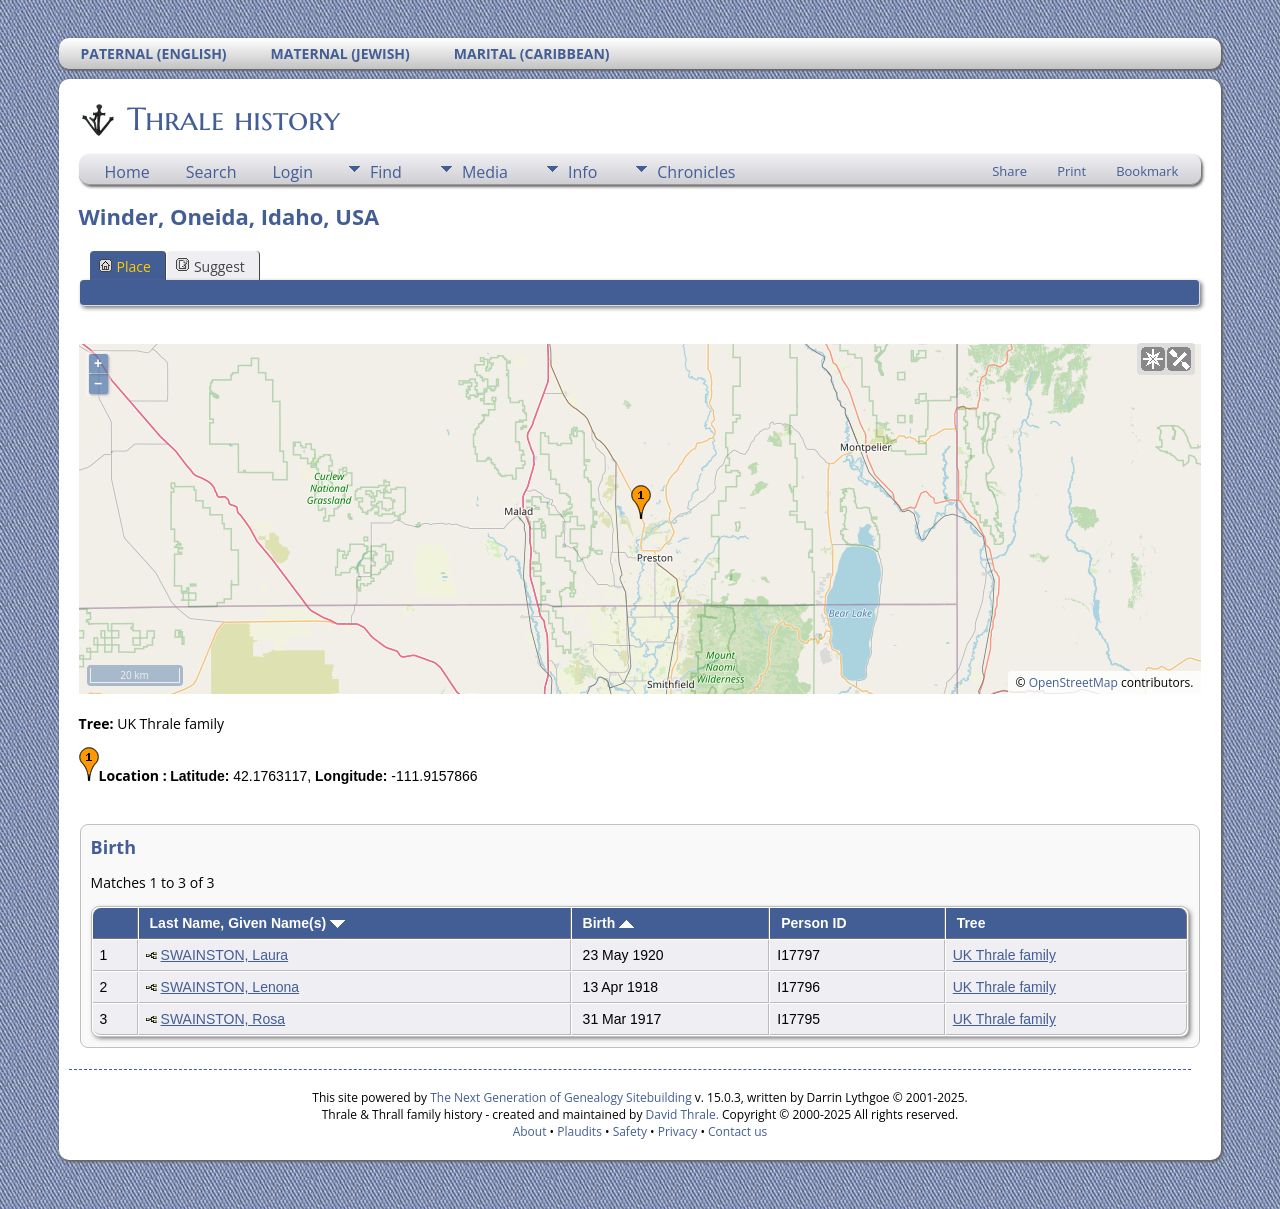  Describe the element at coordinates (609, 923) in the screenshot. I see `Birth` at that location.